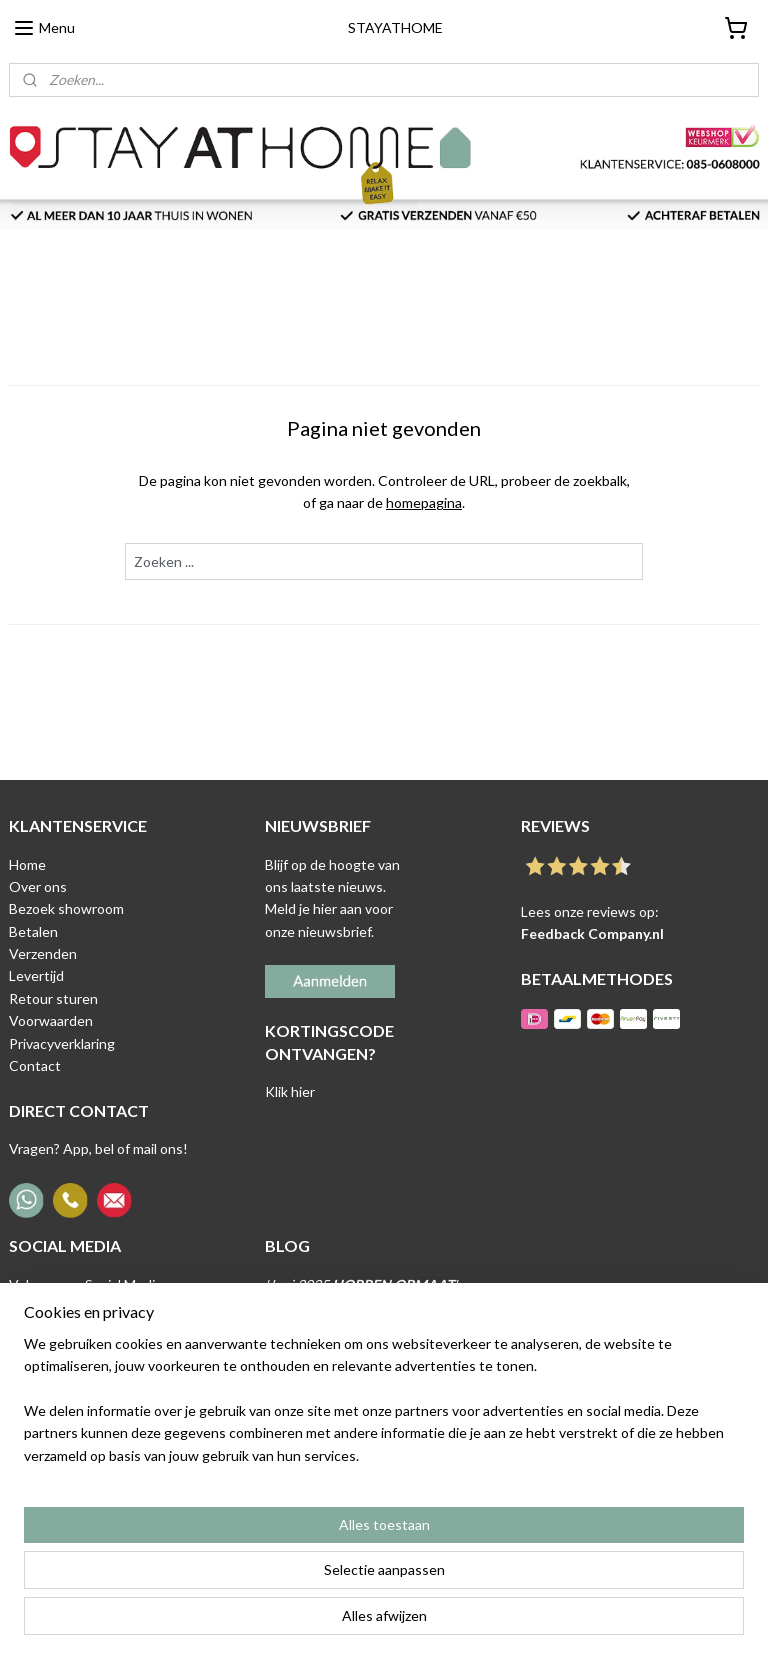  Describe the element at coordinates (36, 975) in the screenshot. I see `Levertijd` at that location.